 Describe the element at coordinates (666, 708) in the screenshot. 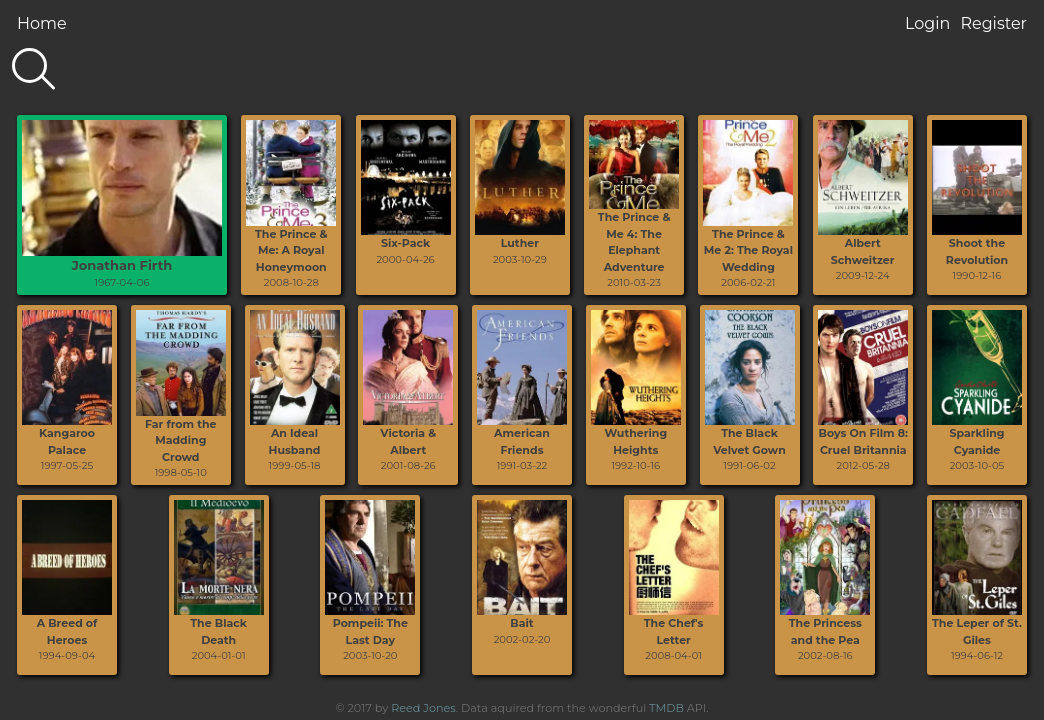

I see `TMDB` at that location.